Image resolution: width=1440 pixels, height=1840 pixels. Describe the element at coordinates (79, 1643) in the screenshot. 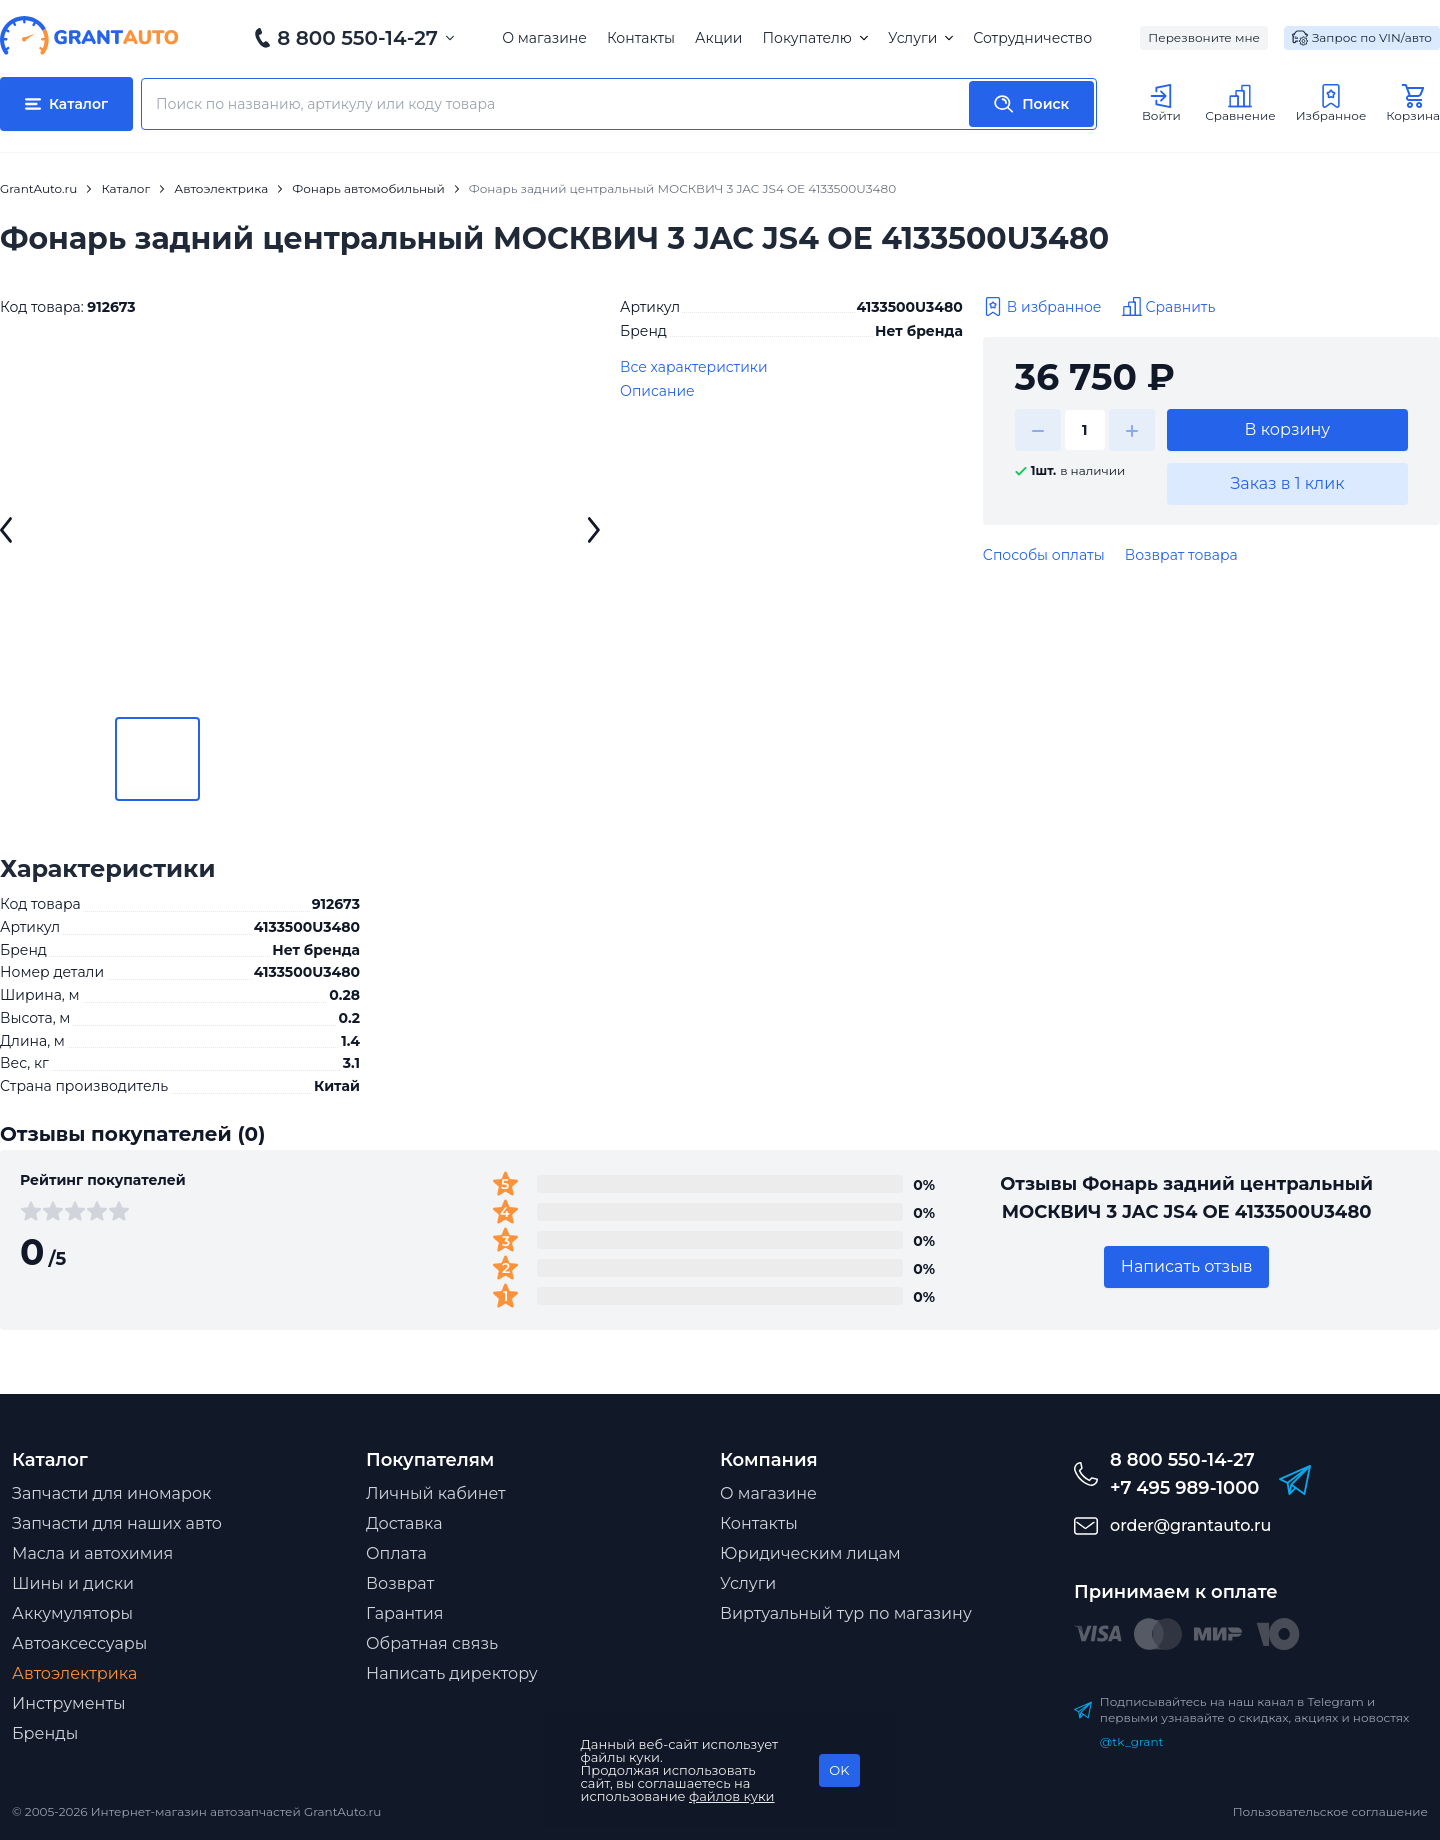

I see `Автоаксессуары` at that location.